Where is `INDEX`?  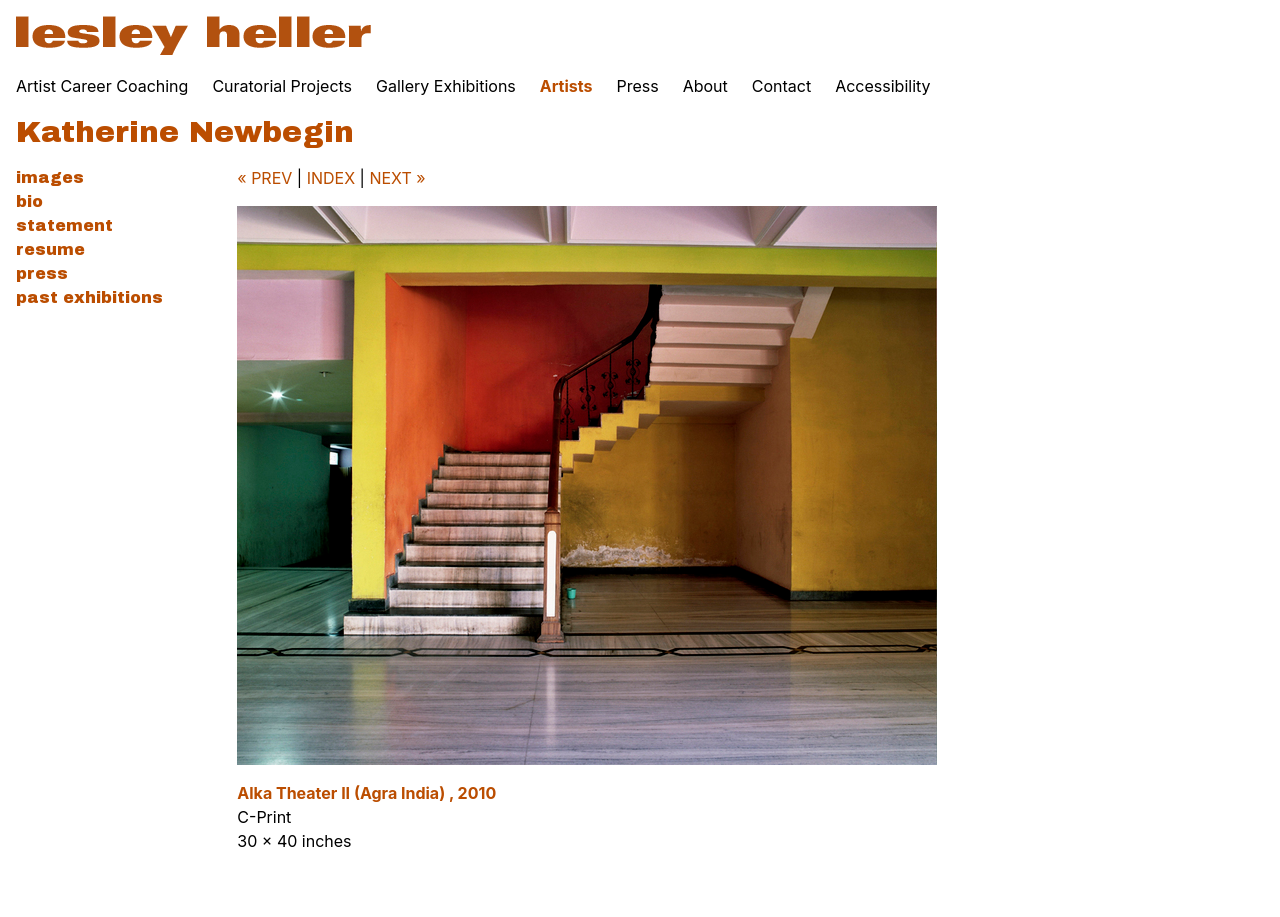 INDEX is located at coordinates (331, 178).